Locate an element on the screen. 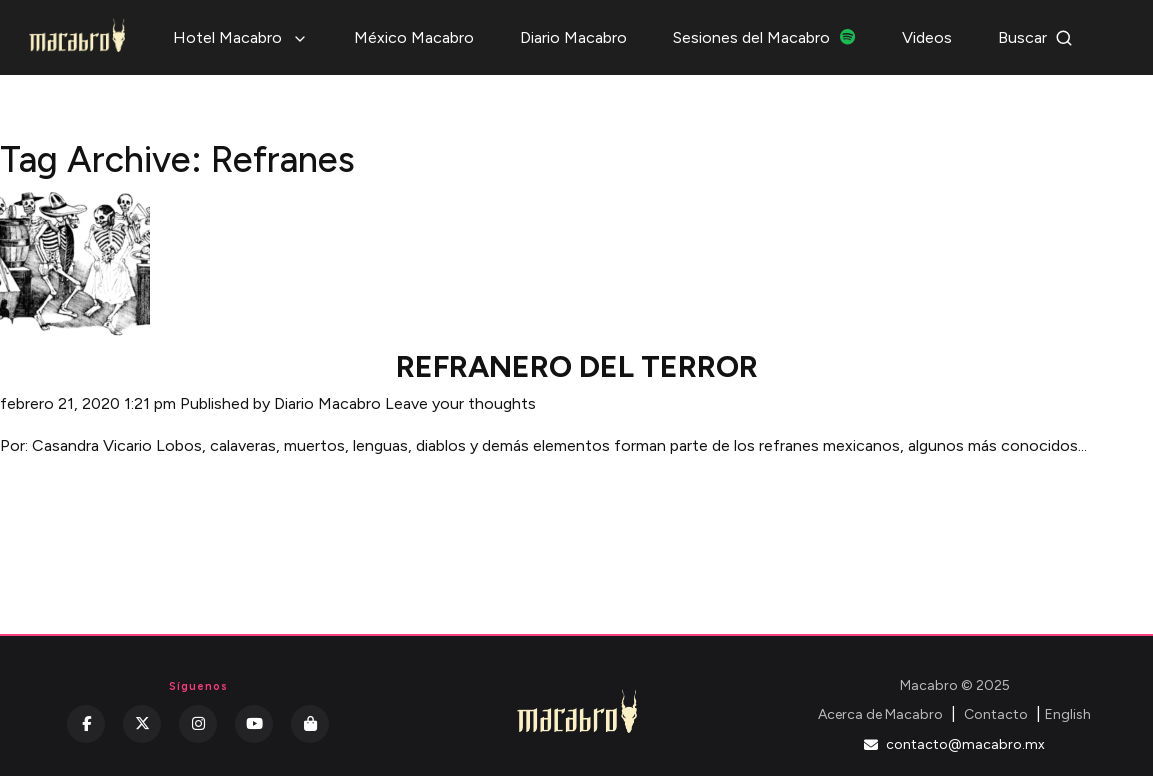 This screenshot has height=776, width=1153. [YouTube] is located at coordinates (254, 724).